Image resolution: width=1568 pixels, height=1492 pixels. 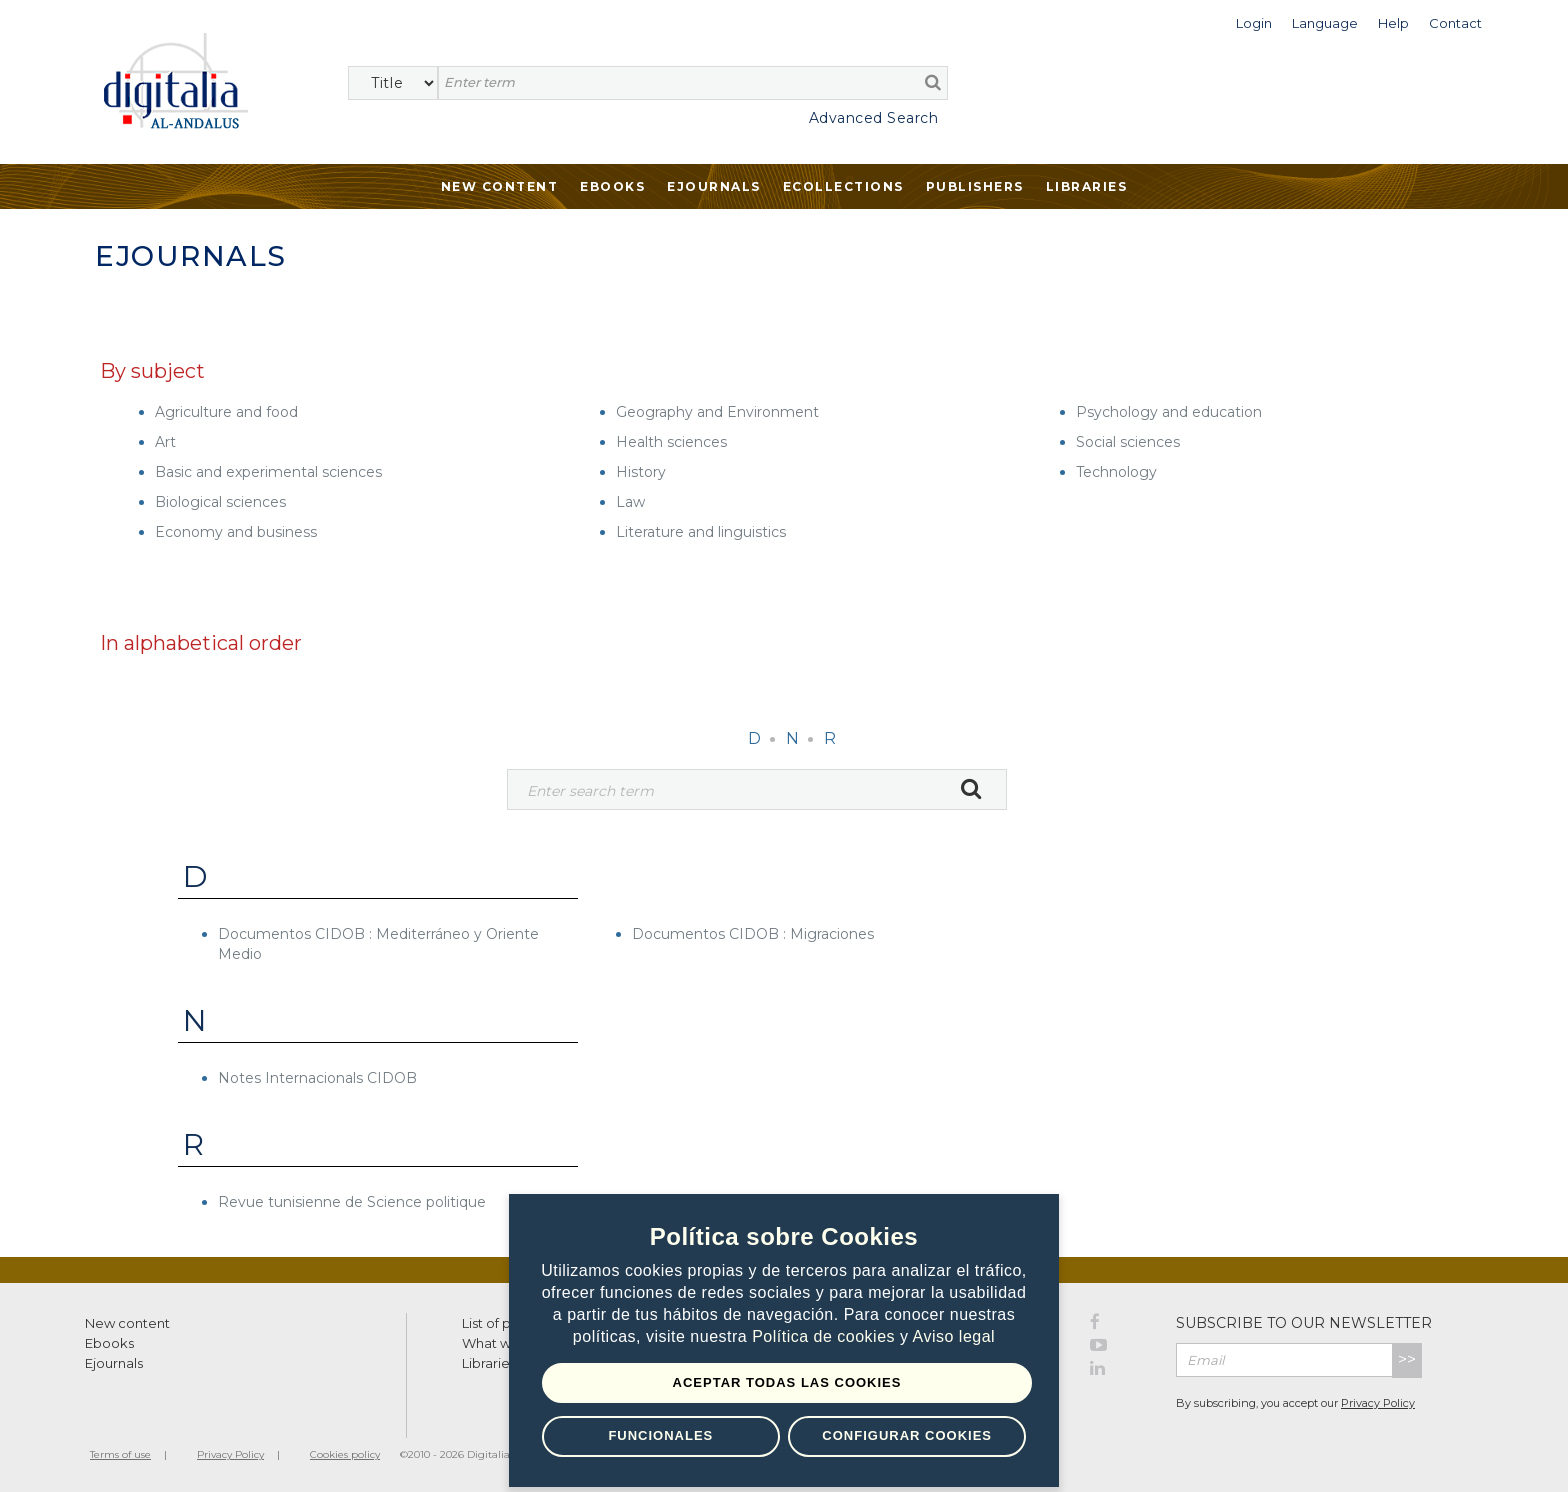 I want to click on Funcionales, so click(x=660, y=1435).